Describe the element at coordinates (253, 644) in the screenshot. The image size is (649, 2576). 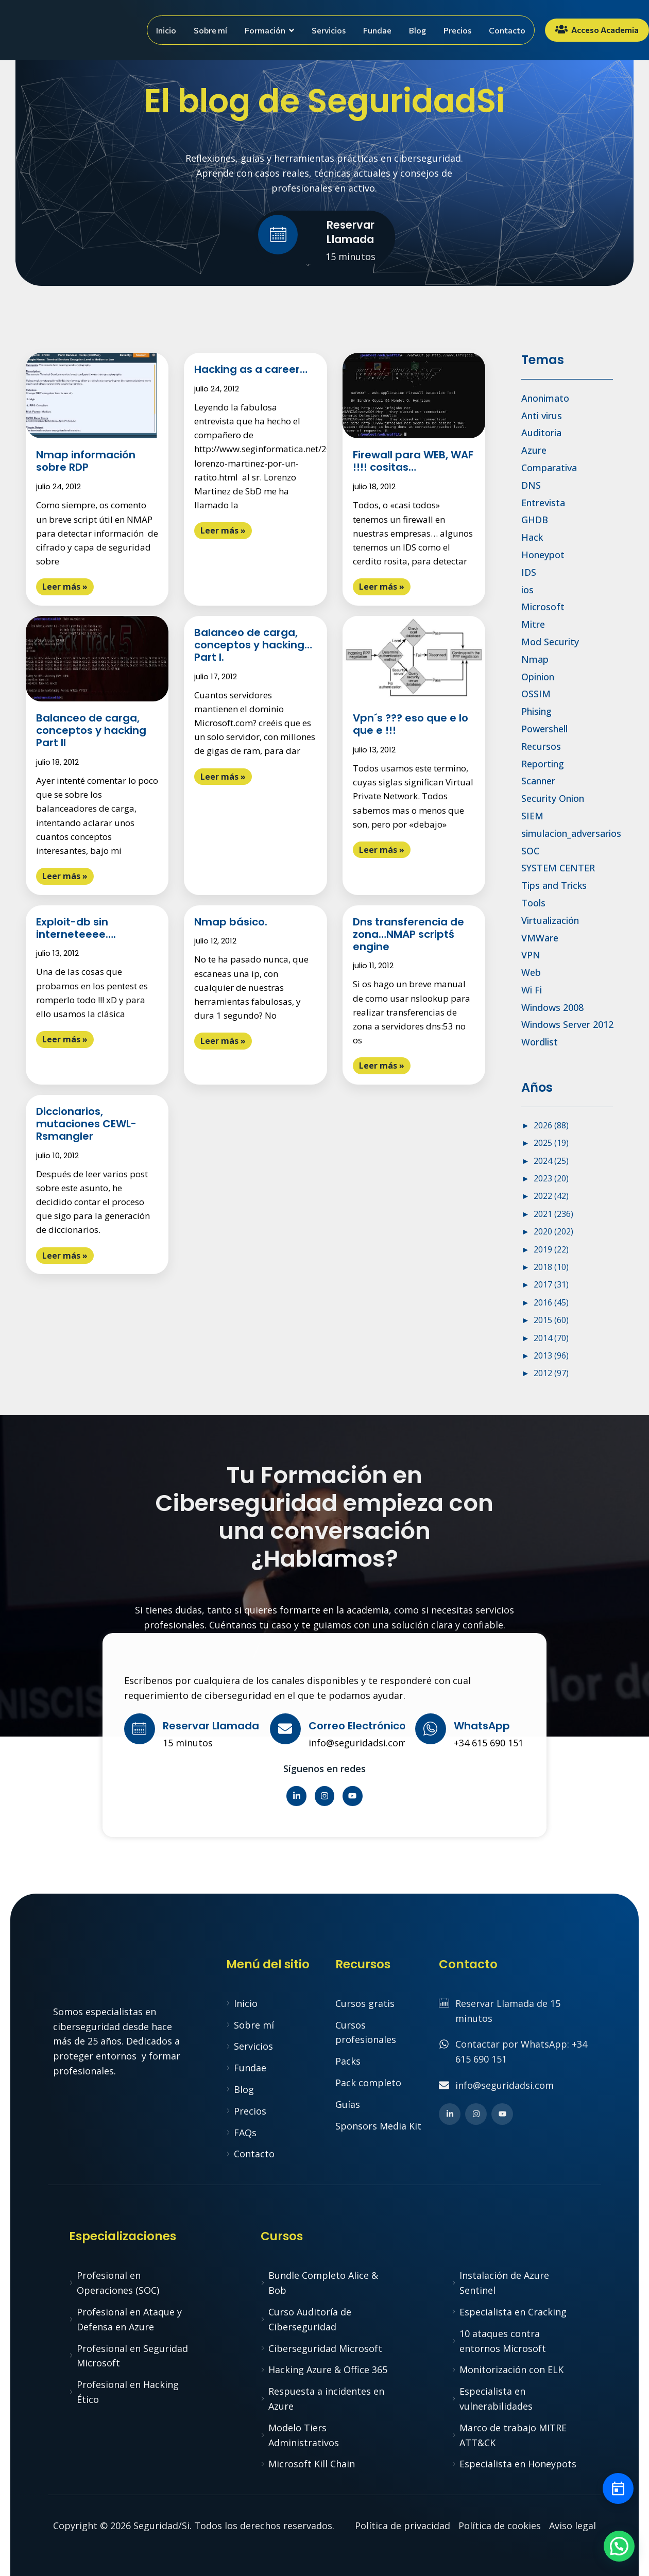
I see `Balanceo de carga, conceptos y hacking… Part I.` at that location.